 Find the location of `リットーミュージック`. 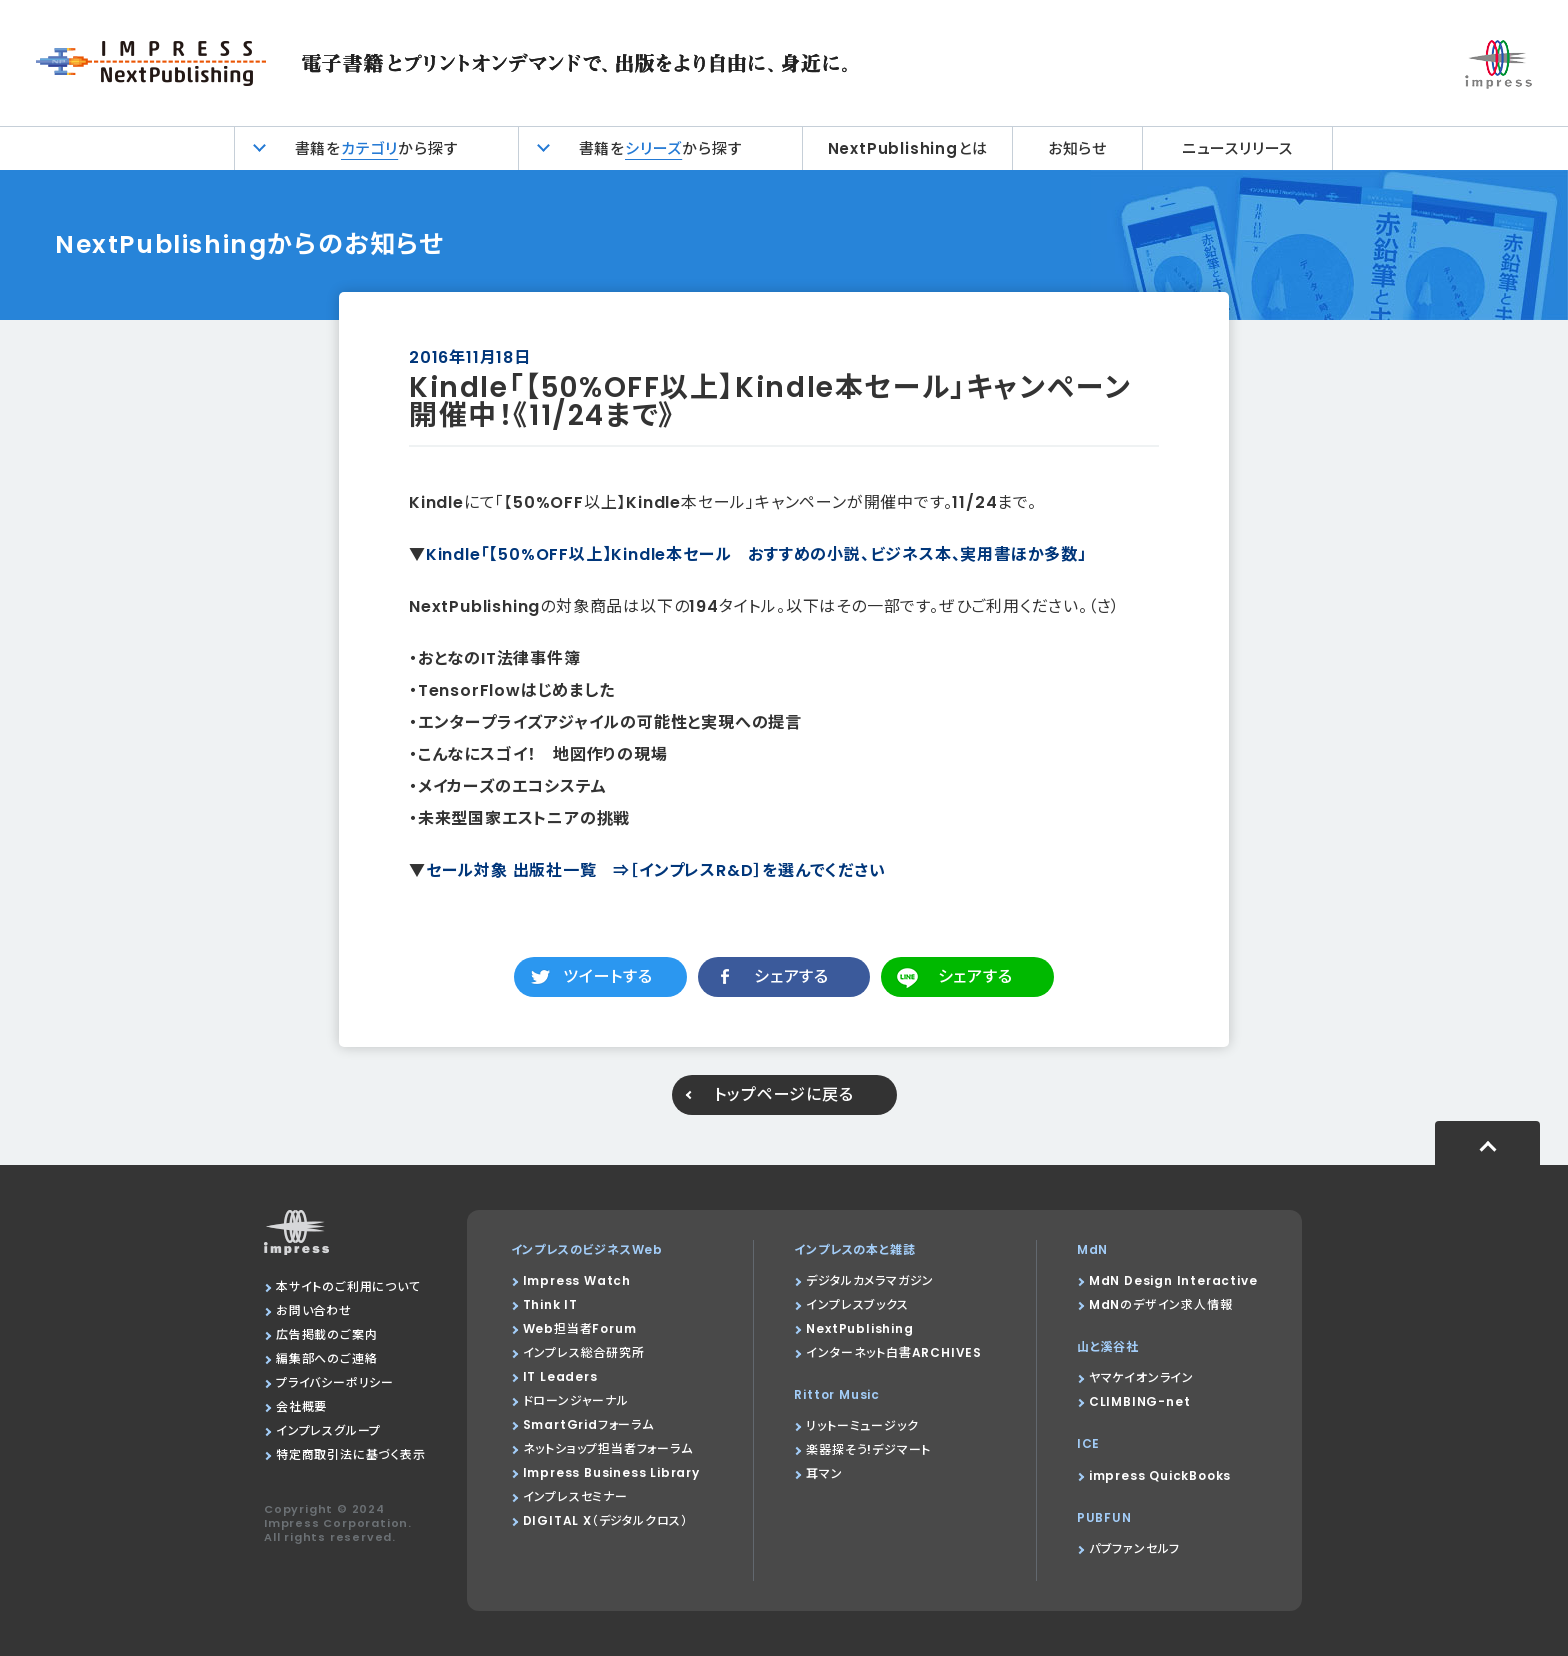

リットーミュージック is located at coordinates (862, 1425).